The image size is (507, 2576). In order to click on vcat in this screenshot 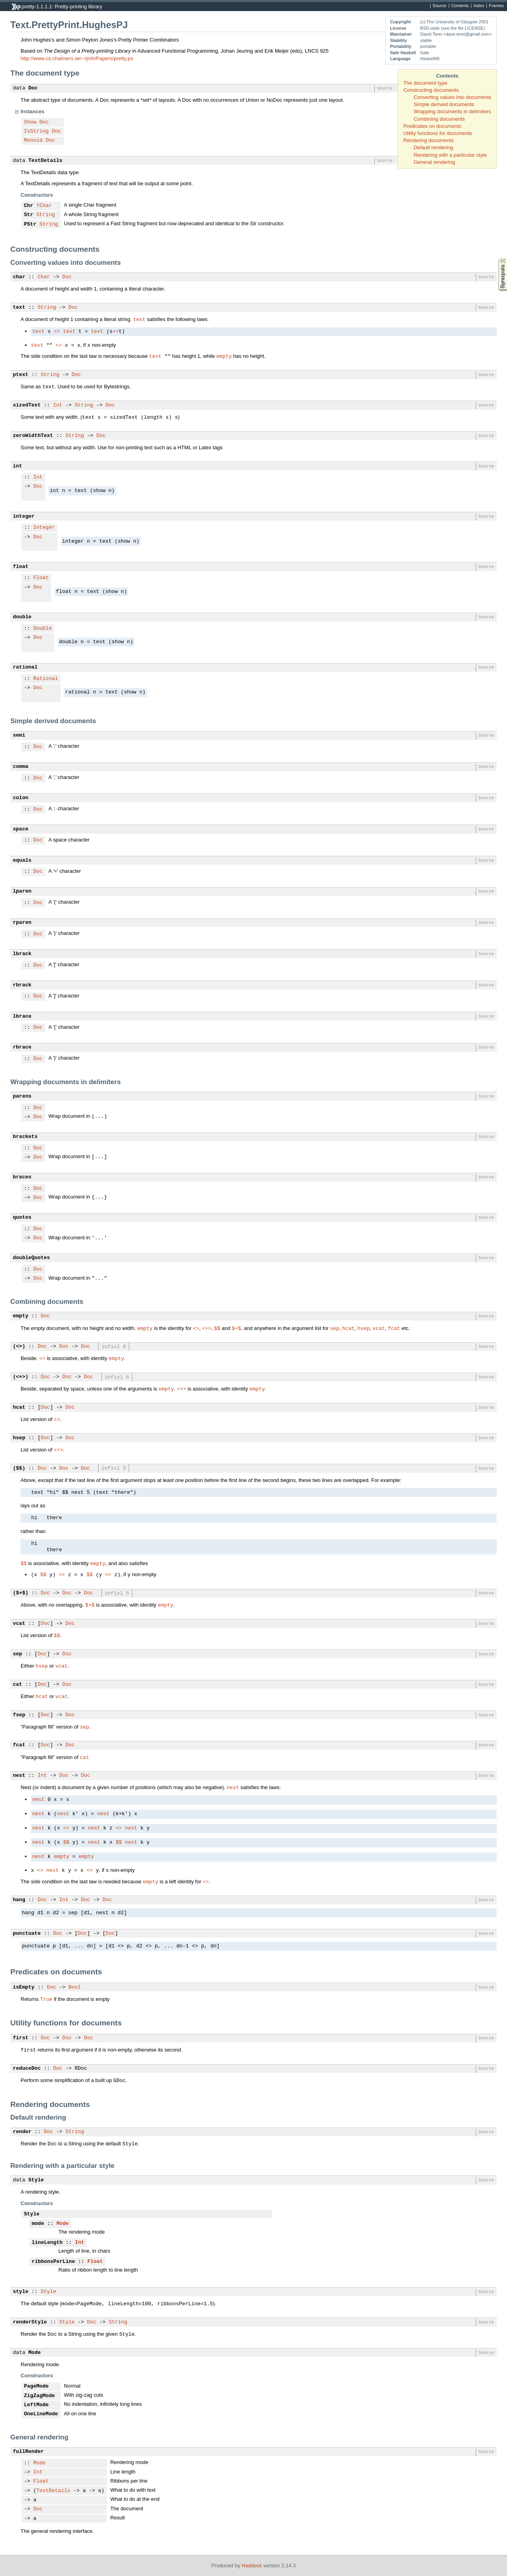, I will do `click(379, 1328)`.